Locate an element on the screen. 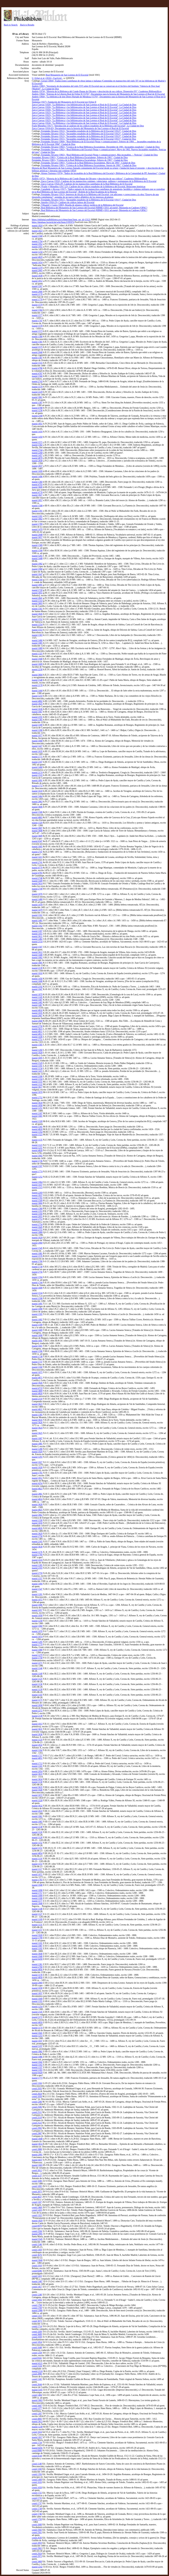 The image size is (169, 2576). manid 1361 is located at coordinates (37, 1964).